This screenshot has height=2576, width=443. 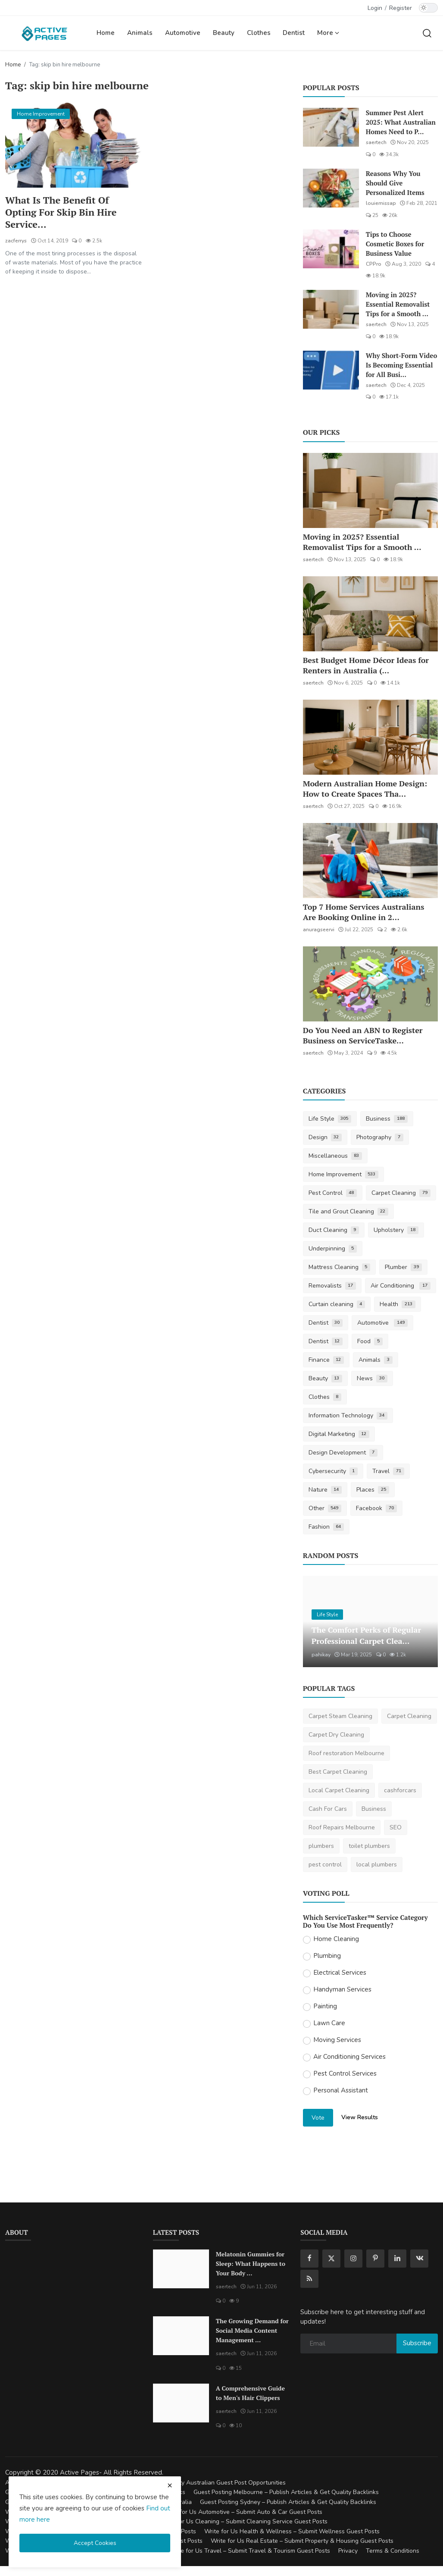 I want to click on saertech, so click(x=376, y=142).